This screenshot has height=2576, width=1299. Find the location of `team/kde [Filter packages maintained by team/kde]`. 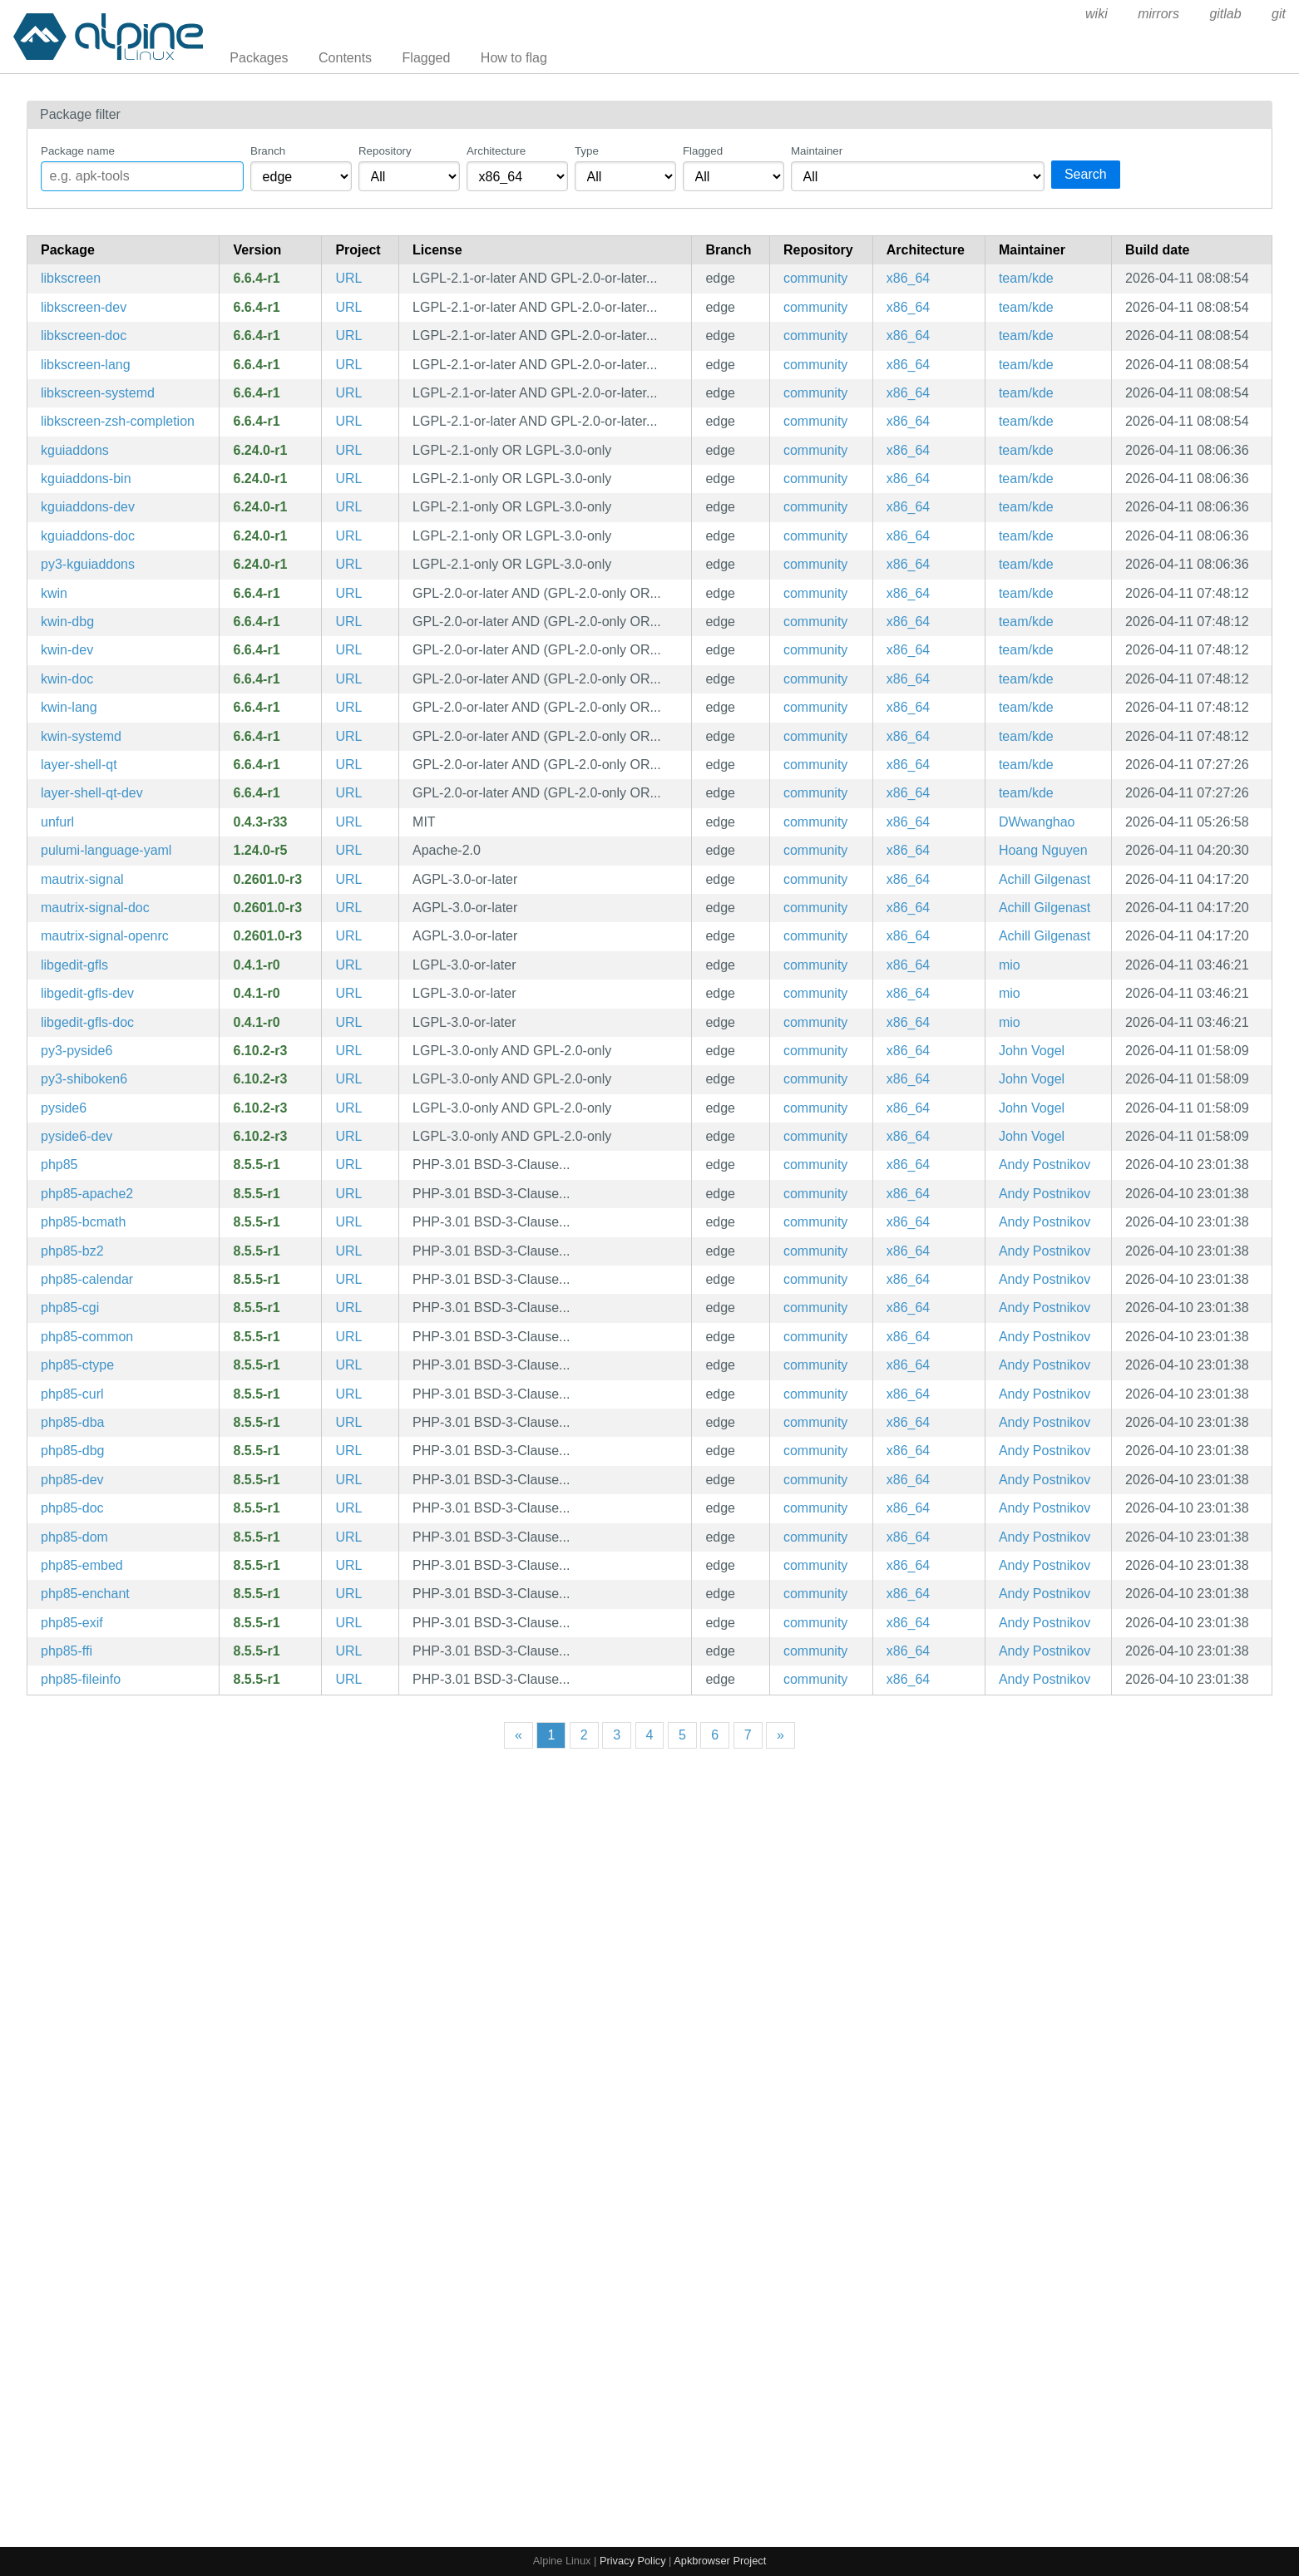

team/kde [Filter packages maintained by team/kde] is located at coordinates (1026, 278).